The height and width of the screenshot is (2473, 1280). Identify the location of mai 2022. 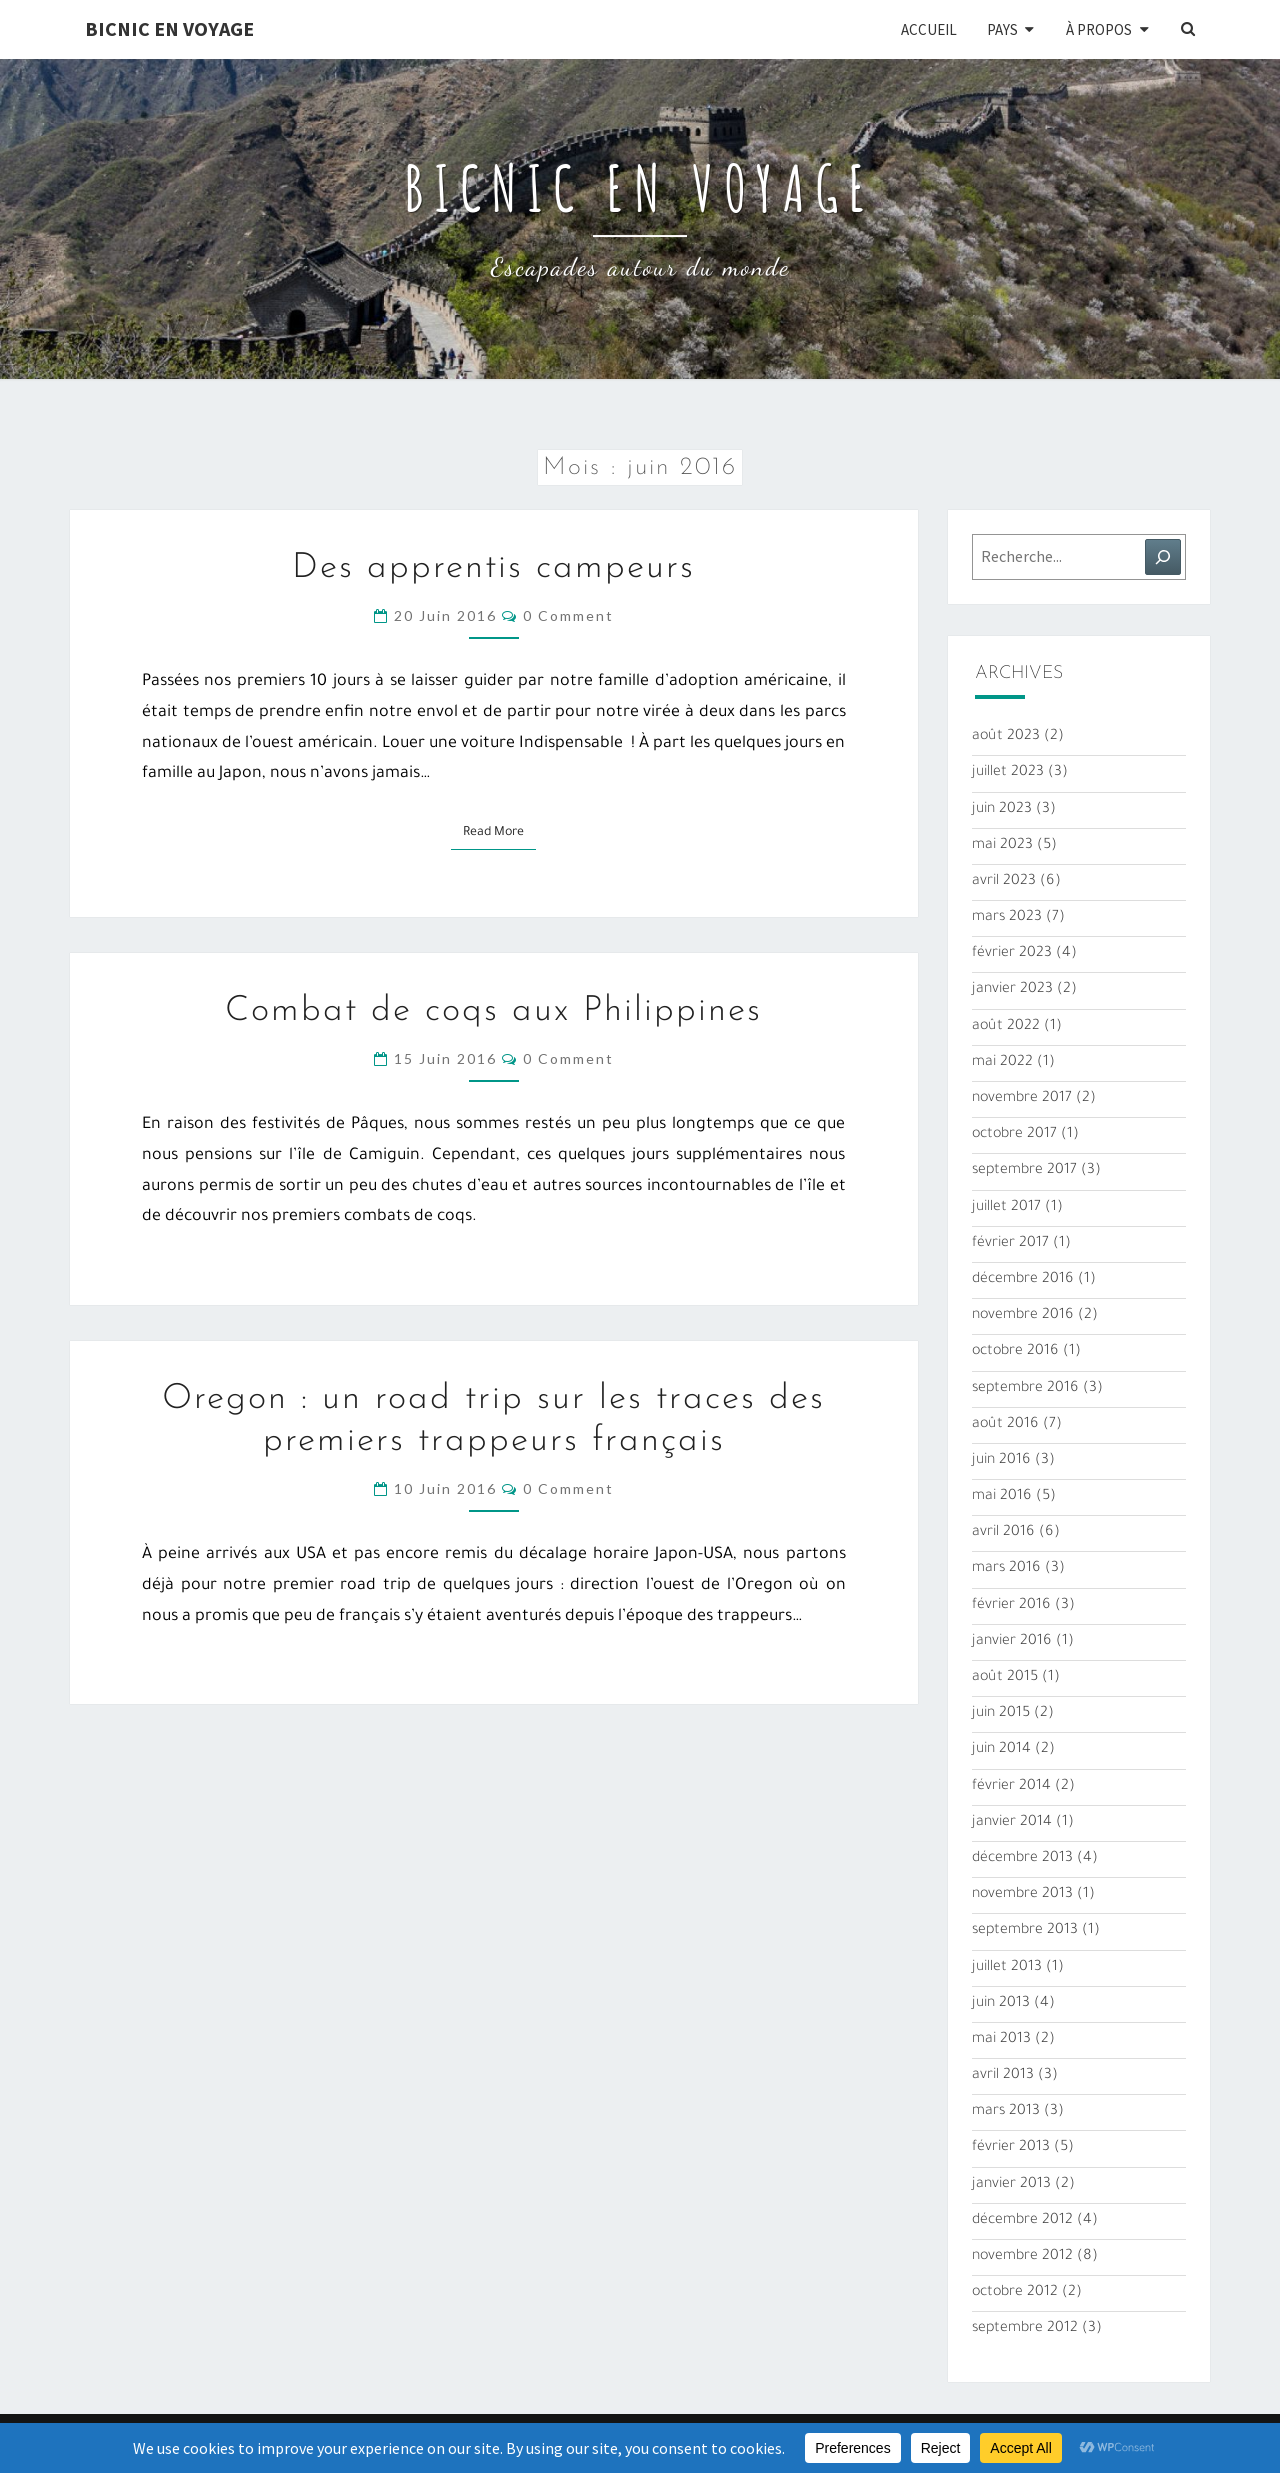
(1002, 1063).